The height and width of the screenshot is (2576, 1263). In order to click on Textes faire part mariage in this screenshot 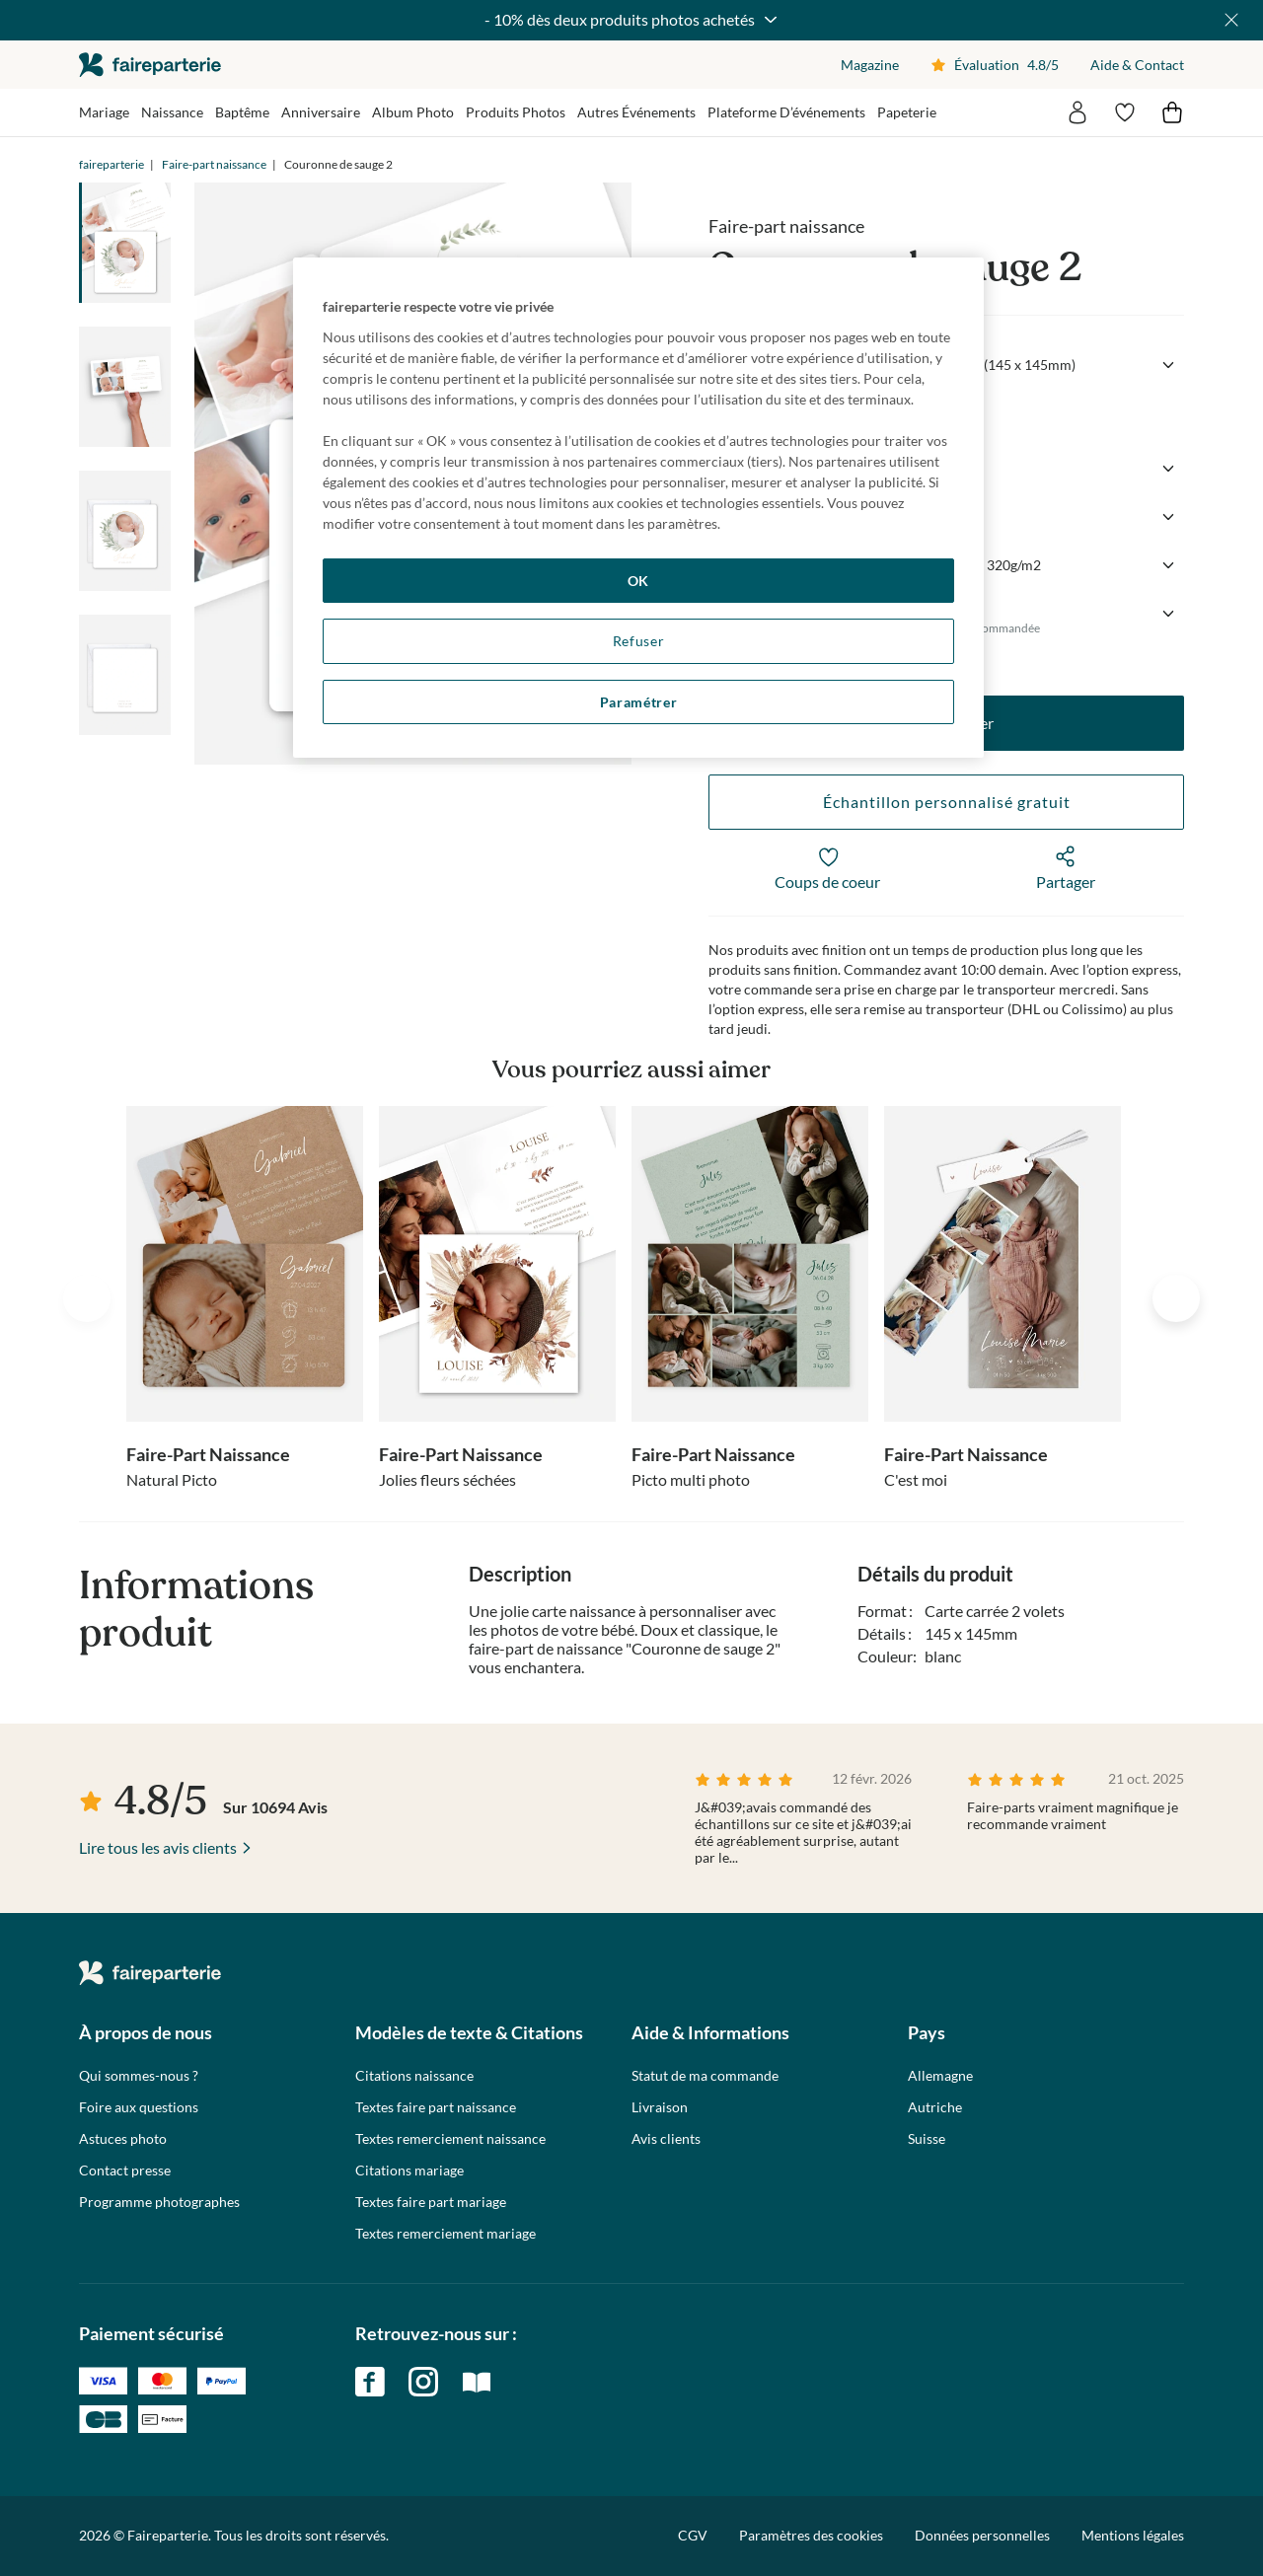, I will do `click(430, 2202)`.